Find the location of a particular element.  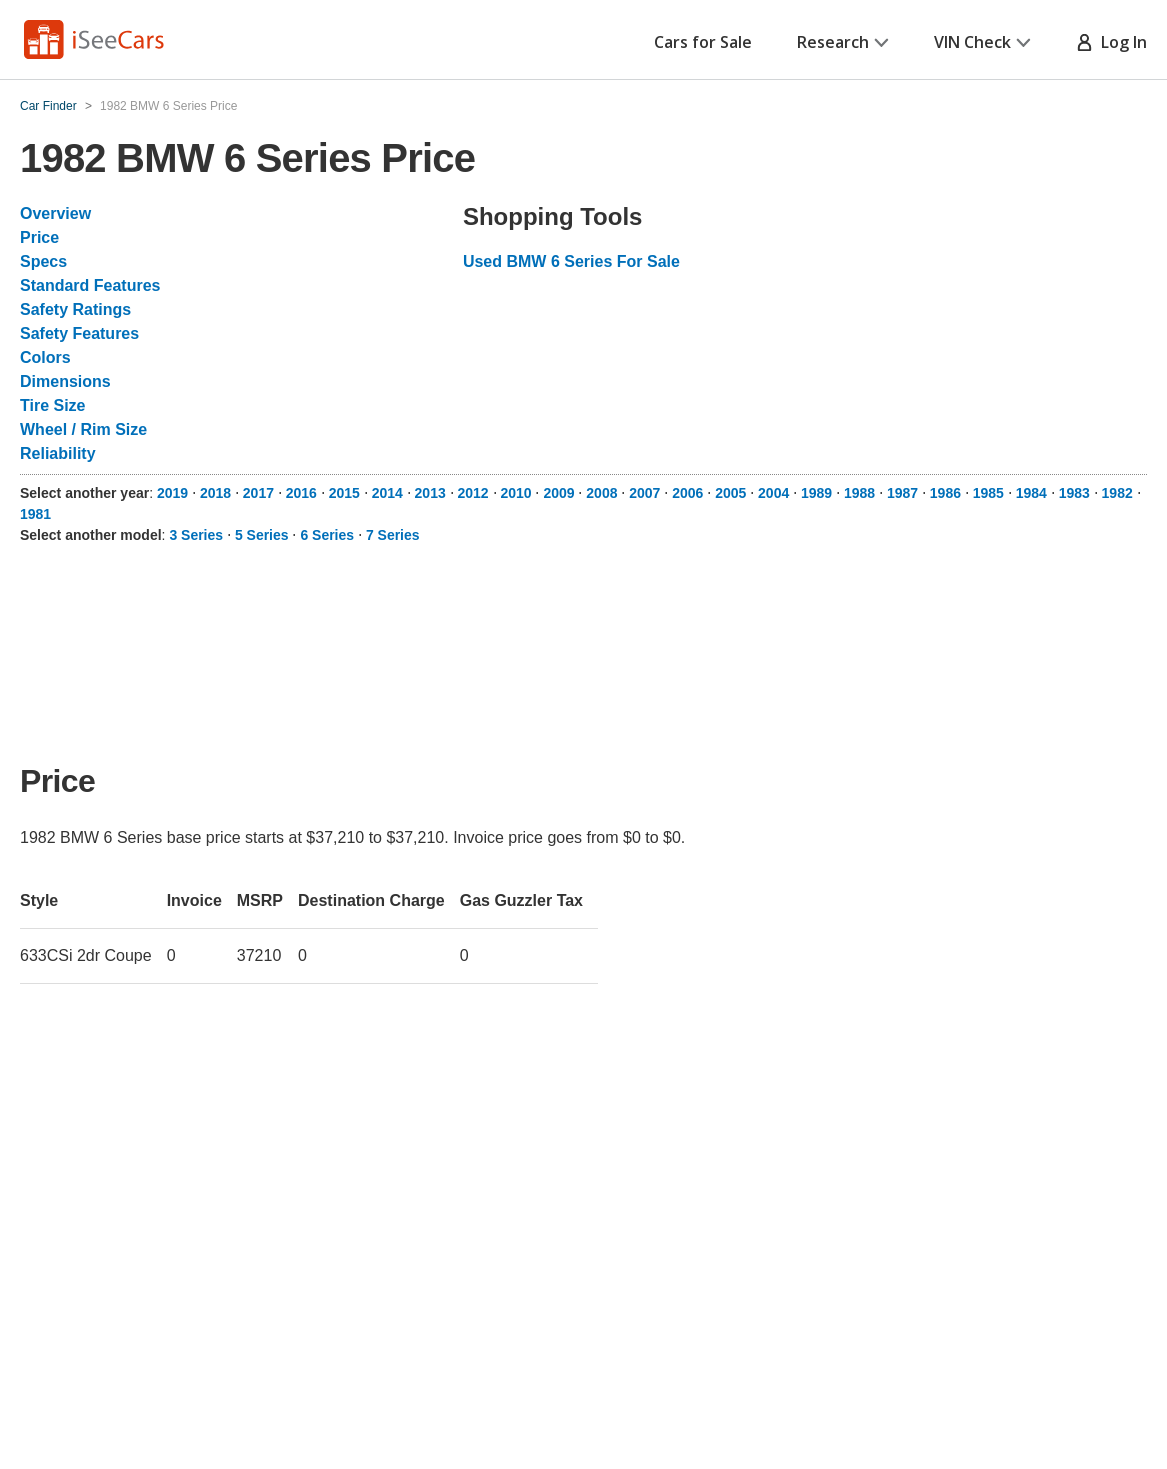

1989 is located at coordinates (816, 493).